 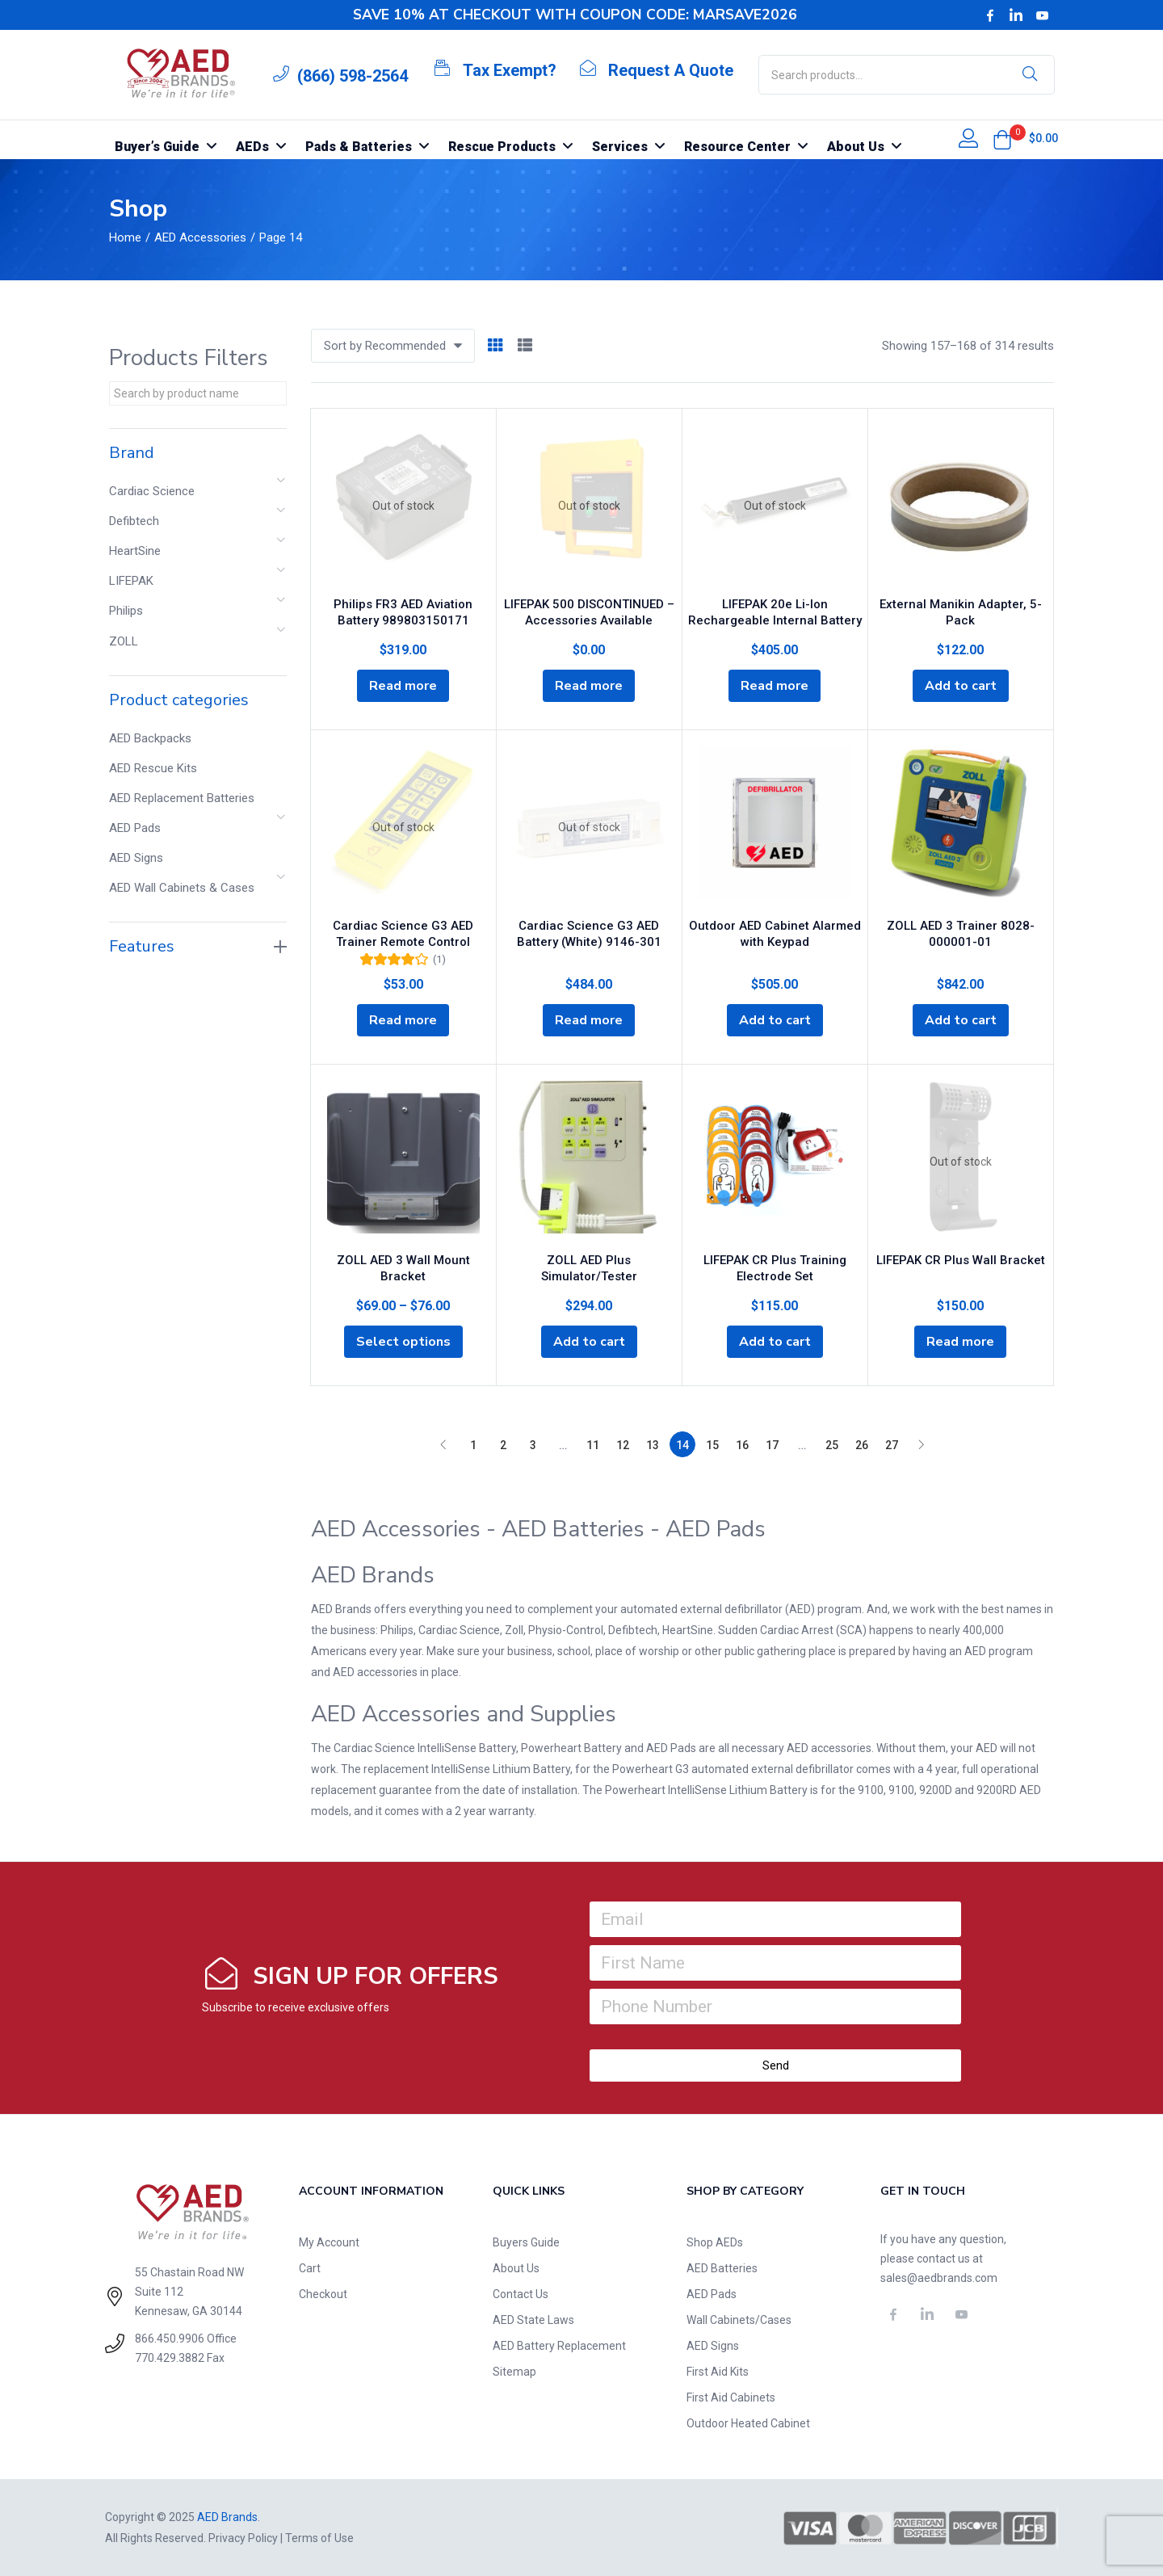 I want to click on 17 [Page 17], so click(x=772, y=1445).